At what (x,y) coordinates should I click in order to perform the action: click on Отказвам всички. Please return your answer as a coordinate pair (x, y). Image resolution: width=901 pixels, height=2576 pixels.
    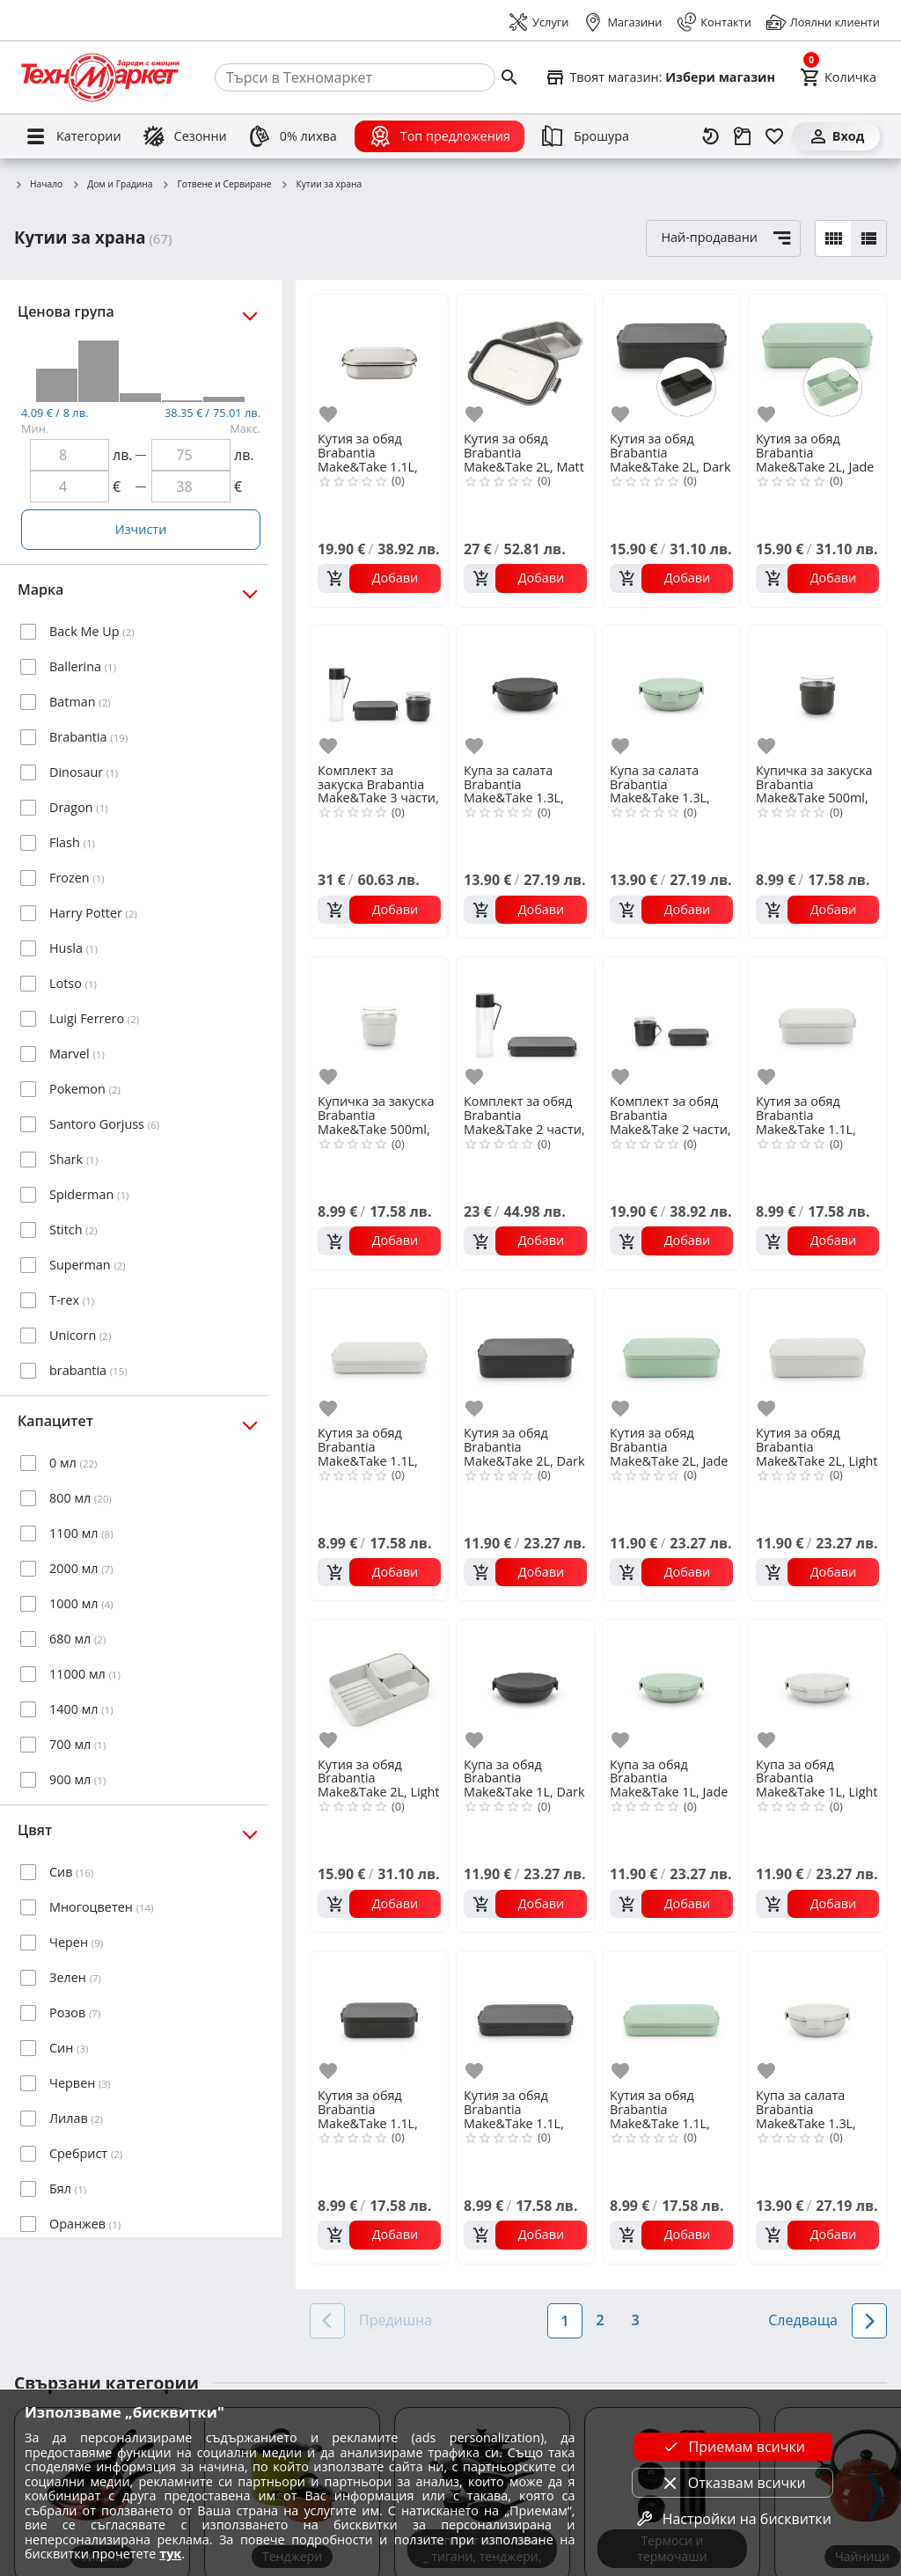
    Looking at the image, I should click on (733, 2482).